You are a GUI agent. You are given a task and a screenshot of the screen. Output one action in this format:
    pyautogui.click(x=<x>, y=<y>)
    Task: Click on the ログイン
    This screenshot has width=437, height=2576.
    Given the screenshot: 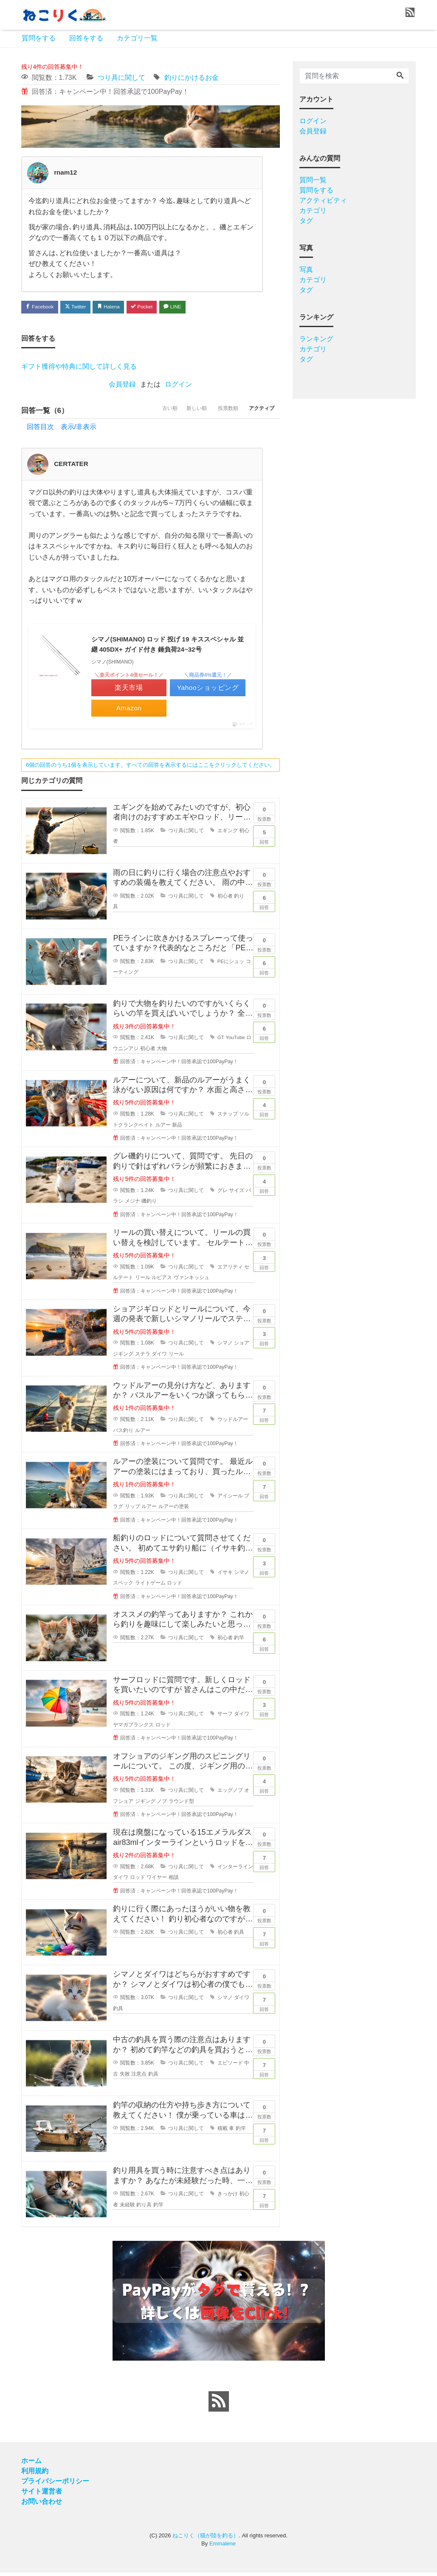 What is the action you would take?
    pyautogui.click(x=178, y=386)
    